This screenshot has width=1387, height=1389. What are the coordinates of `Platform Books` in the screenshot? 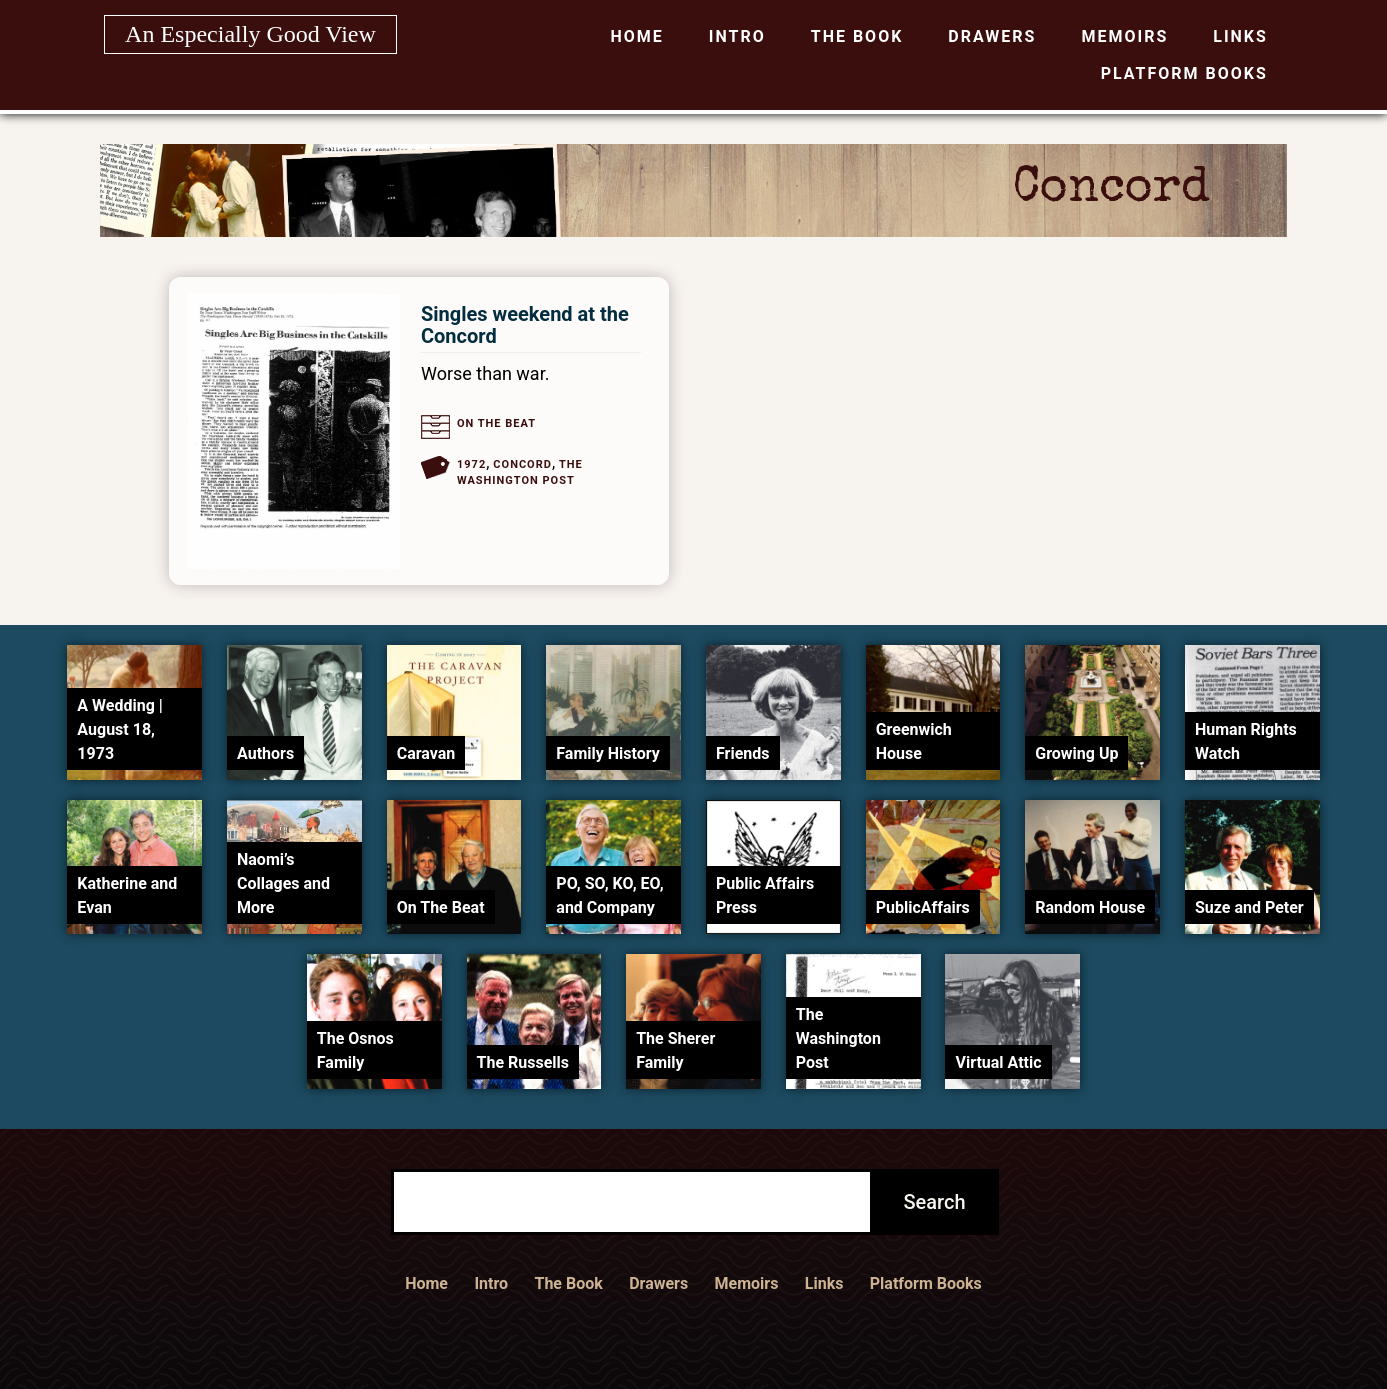 It's located at (1184, 73).